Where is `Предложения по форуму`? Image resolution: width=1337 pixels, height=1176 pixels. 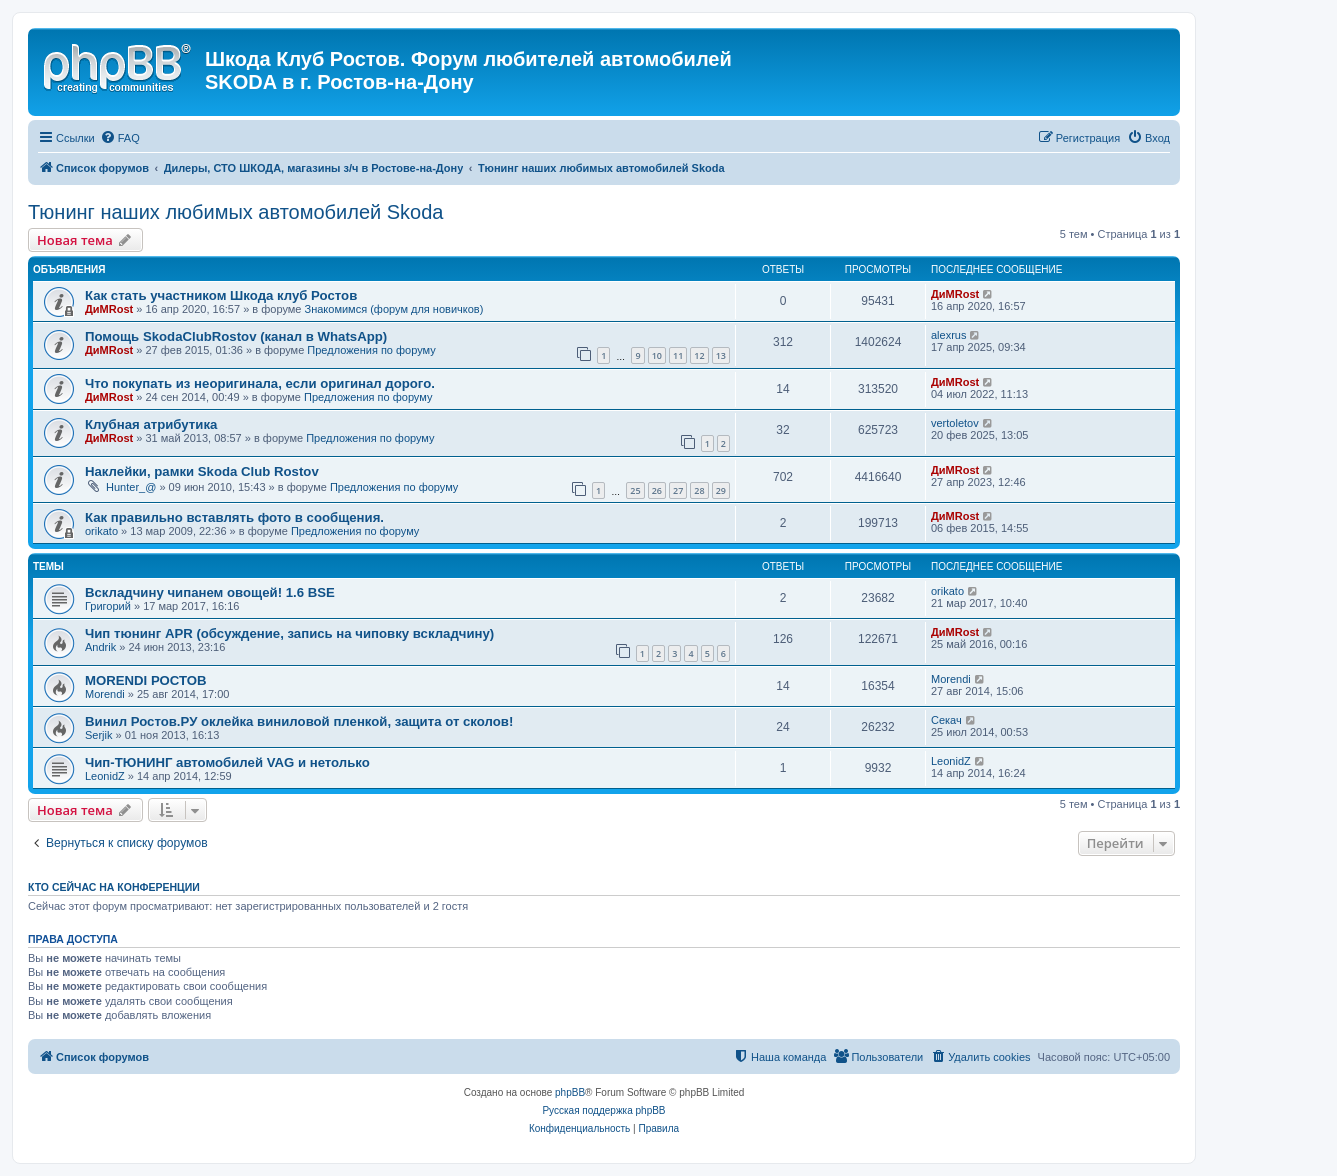
Предложения по форуму is located at coordinates (371, 350).